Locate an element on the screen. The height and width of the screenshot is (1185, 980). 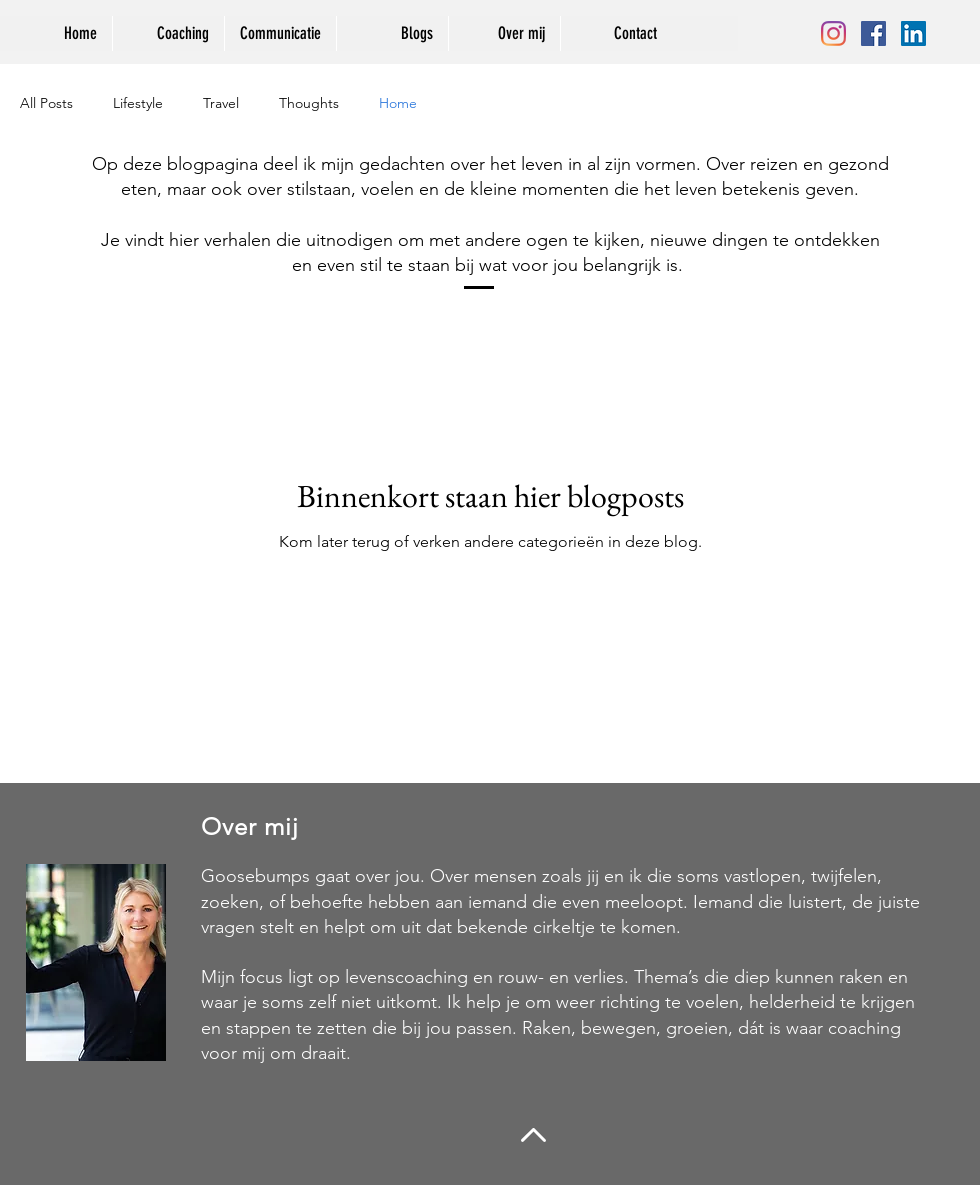
[Instagram] is located at coordinates (833, 33).